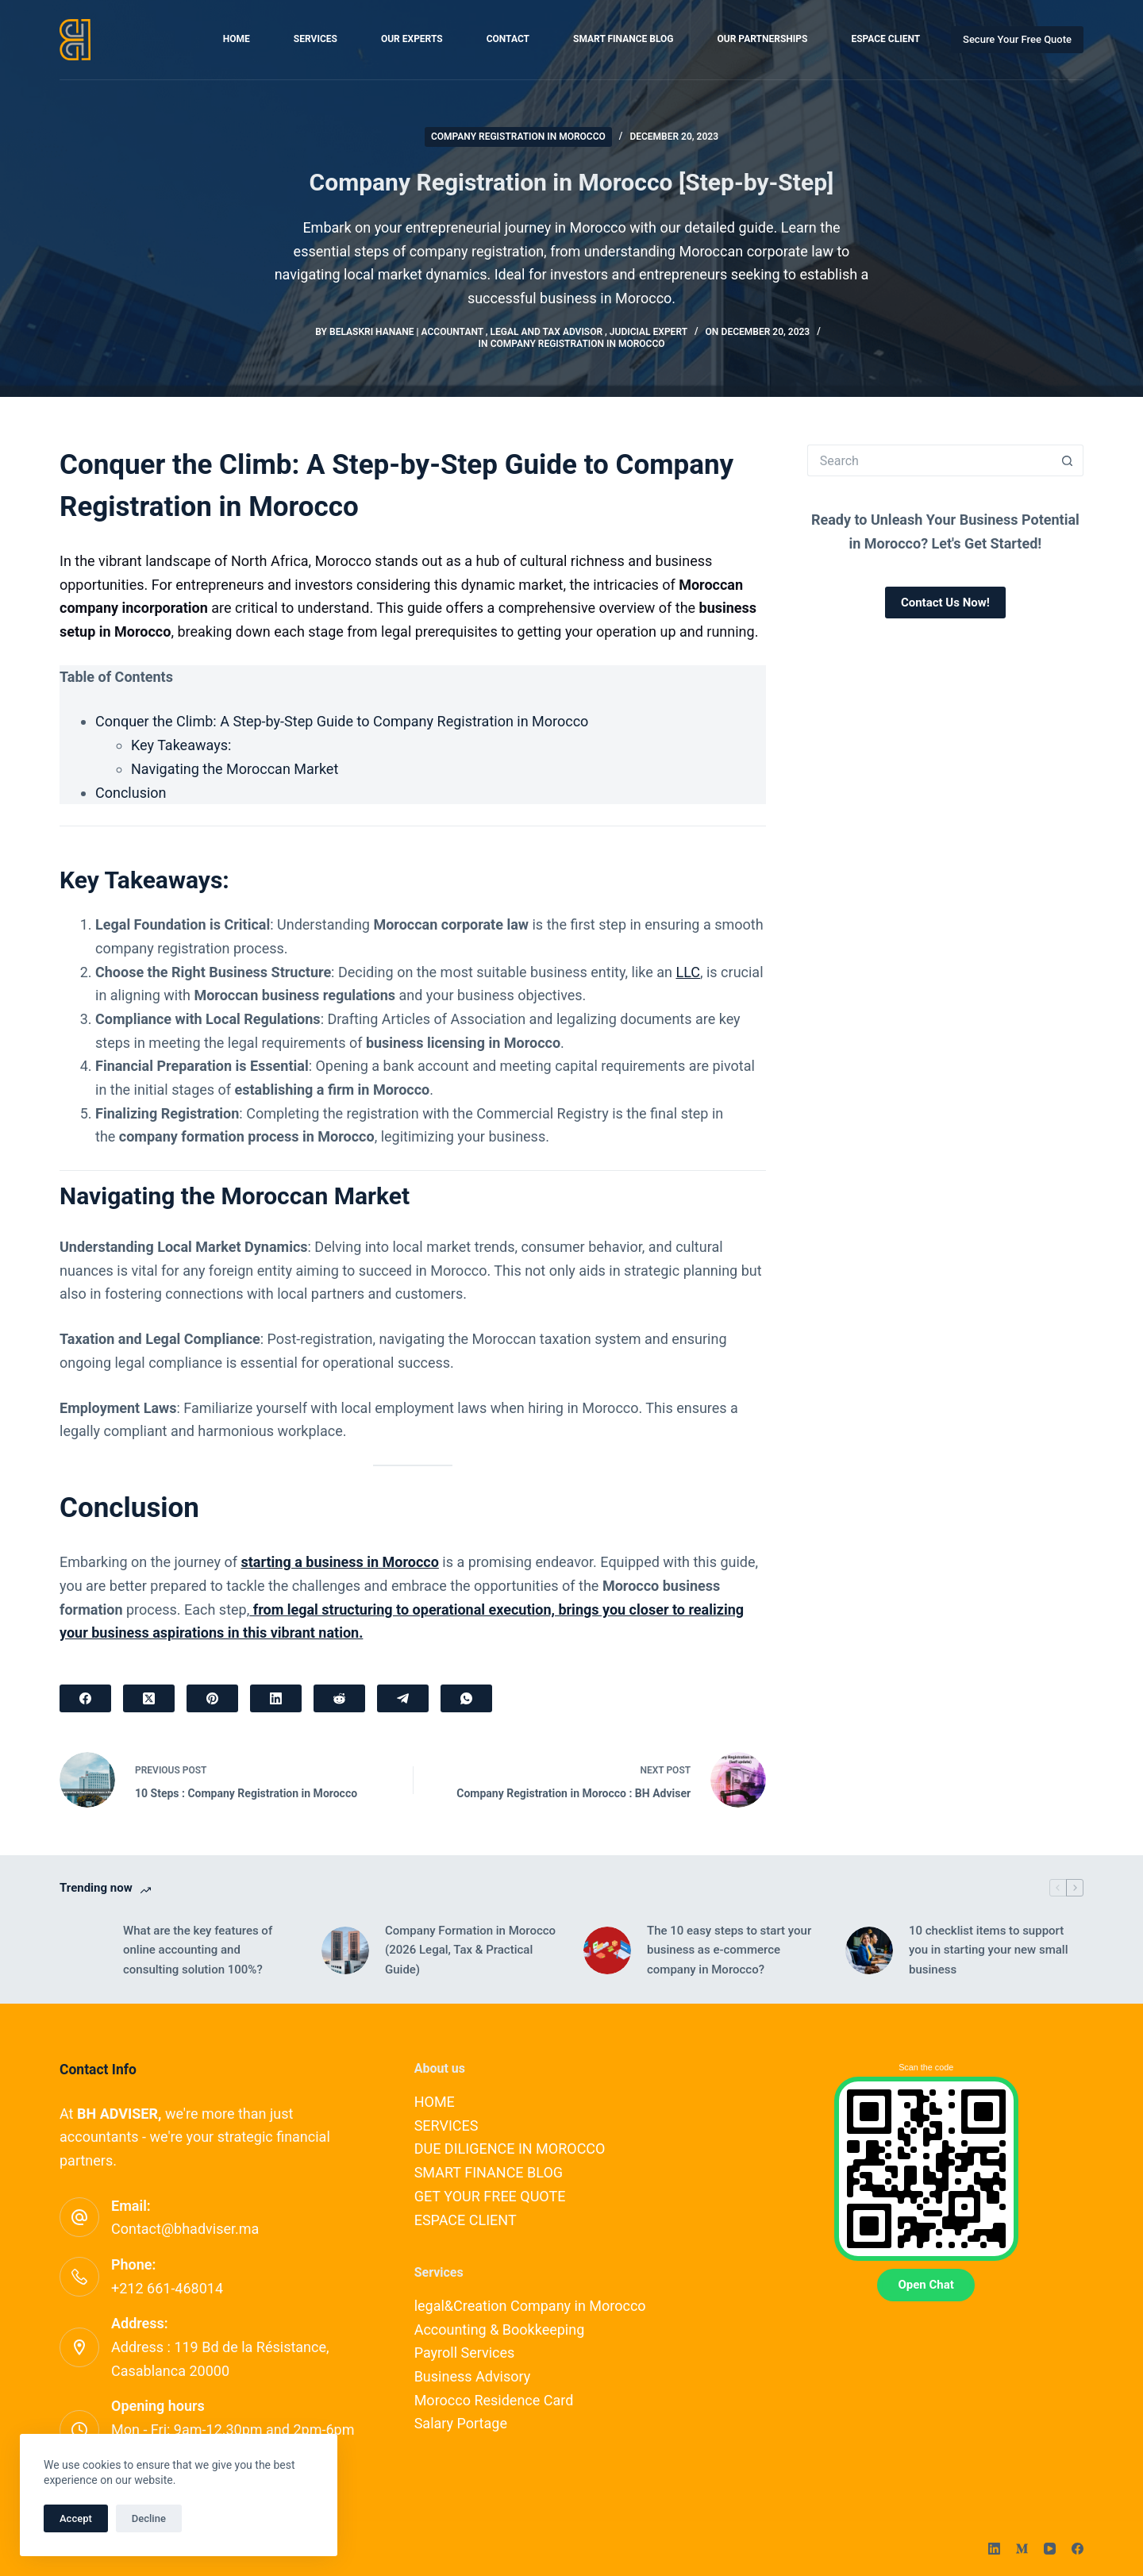 Image resolution: width=1143 pixels, height=2576 pixels. Describe the element at coordinates (197, 1950) in the screenshot. I see `What are the key features of online accounting and consulting solution 100%?` at that location.